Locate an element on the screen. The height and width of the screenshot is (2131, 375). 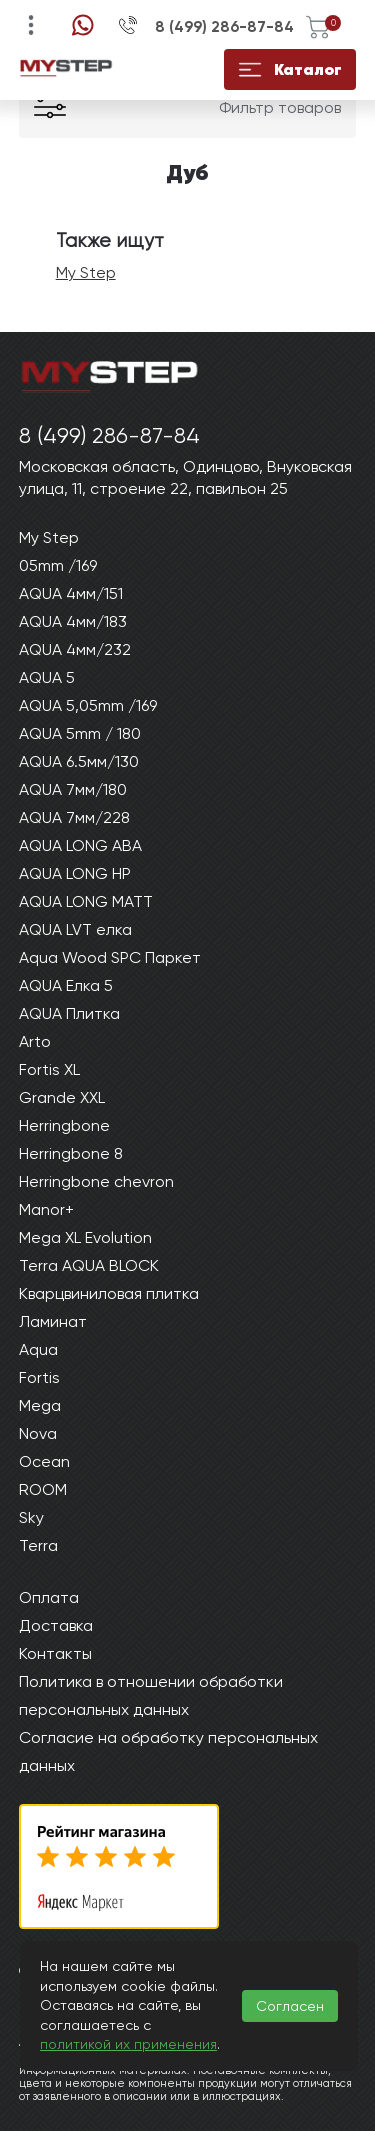
AQUA 6.5мм/130 is located at coordinates (79, 761).